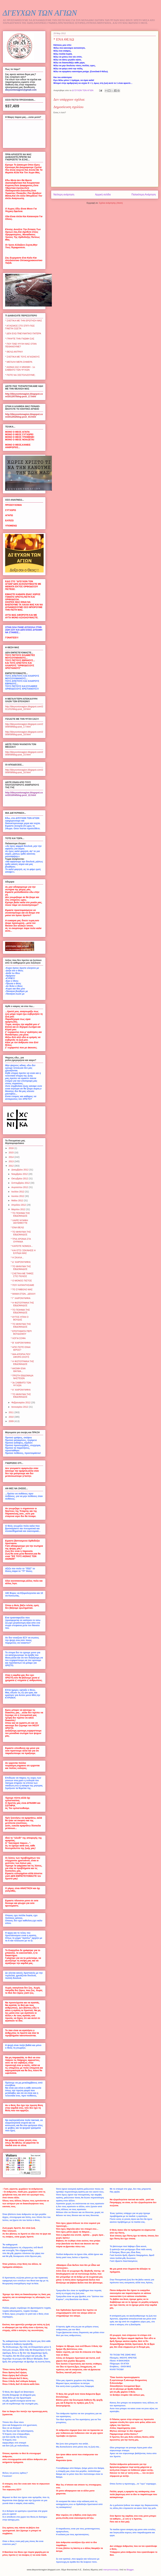 The image size is (161, 2576). I want to click on Δεκεμβρίου 2012, so click(20, 1169).